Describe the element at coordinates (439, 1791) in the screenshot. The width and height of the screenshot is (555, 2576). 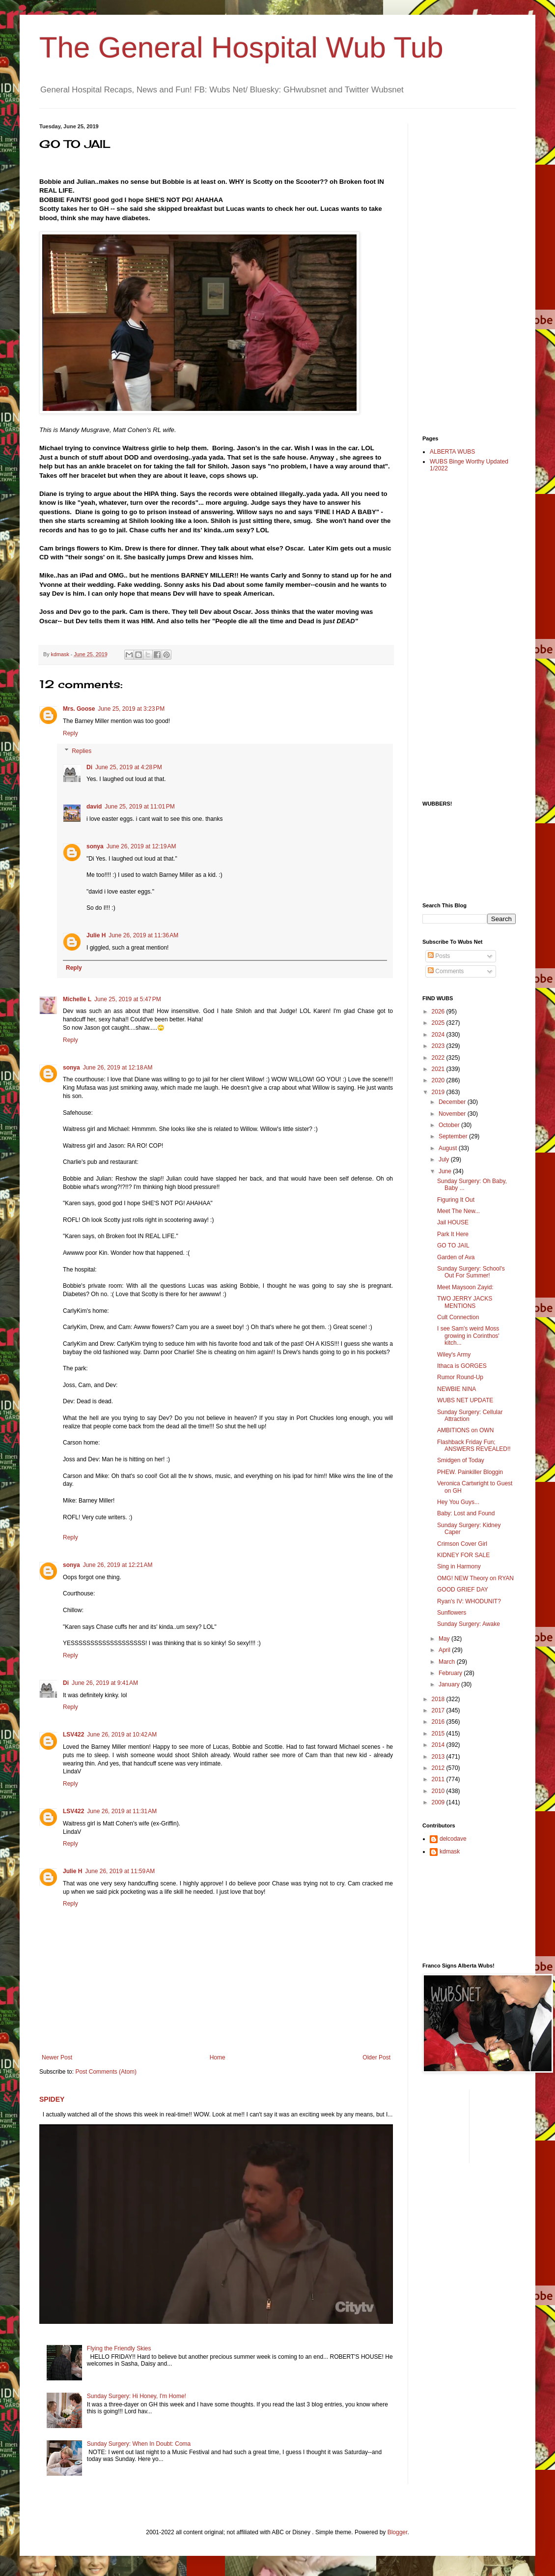
I see `2010` at that location.